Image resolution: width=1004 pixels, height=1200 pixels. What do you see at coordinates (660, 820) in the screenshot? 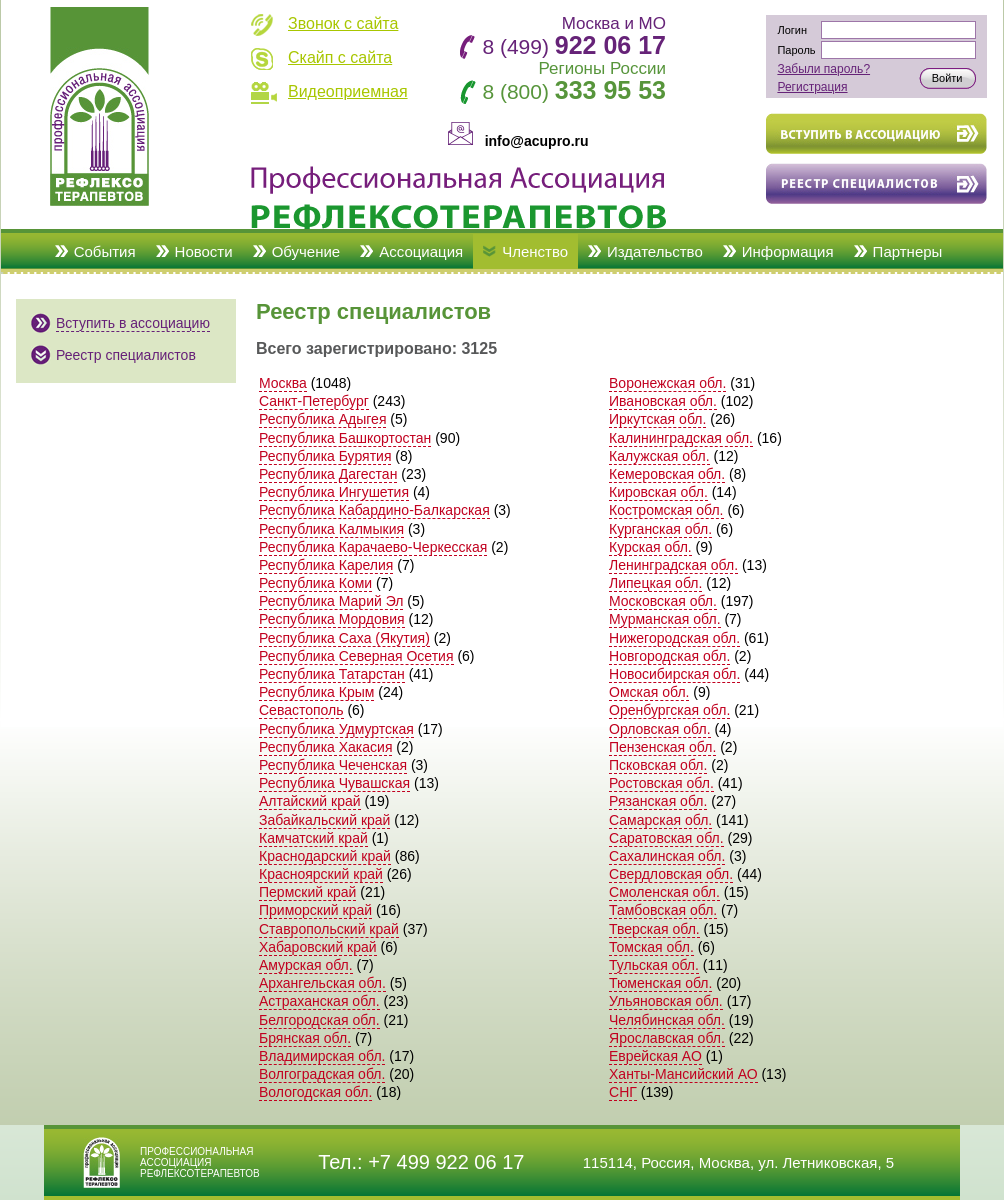
I see `Самарская обл.` at bounding box center [660, 820].